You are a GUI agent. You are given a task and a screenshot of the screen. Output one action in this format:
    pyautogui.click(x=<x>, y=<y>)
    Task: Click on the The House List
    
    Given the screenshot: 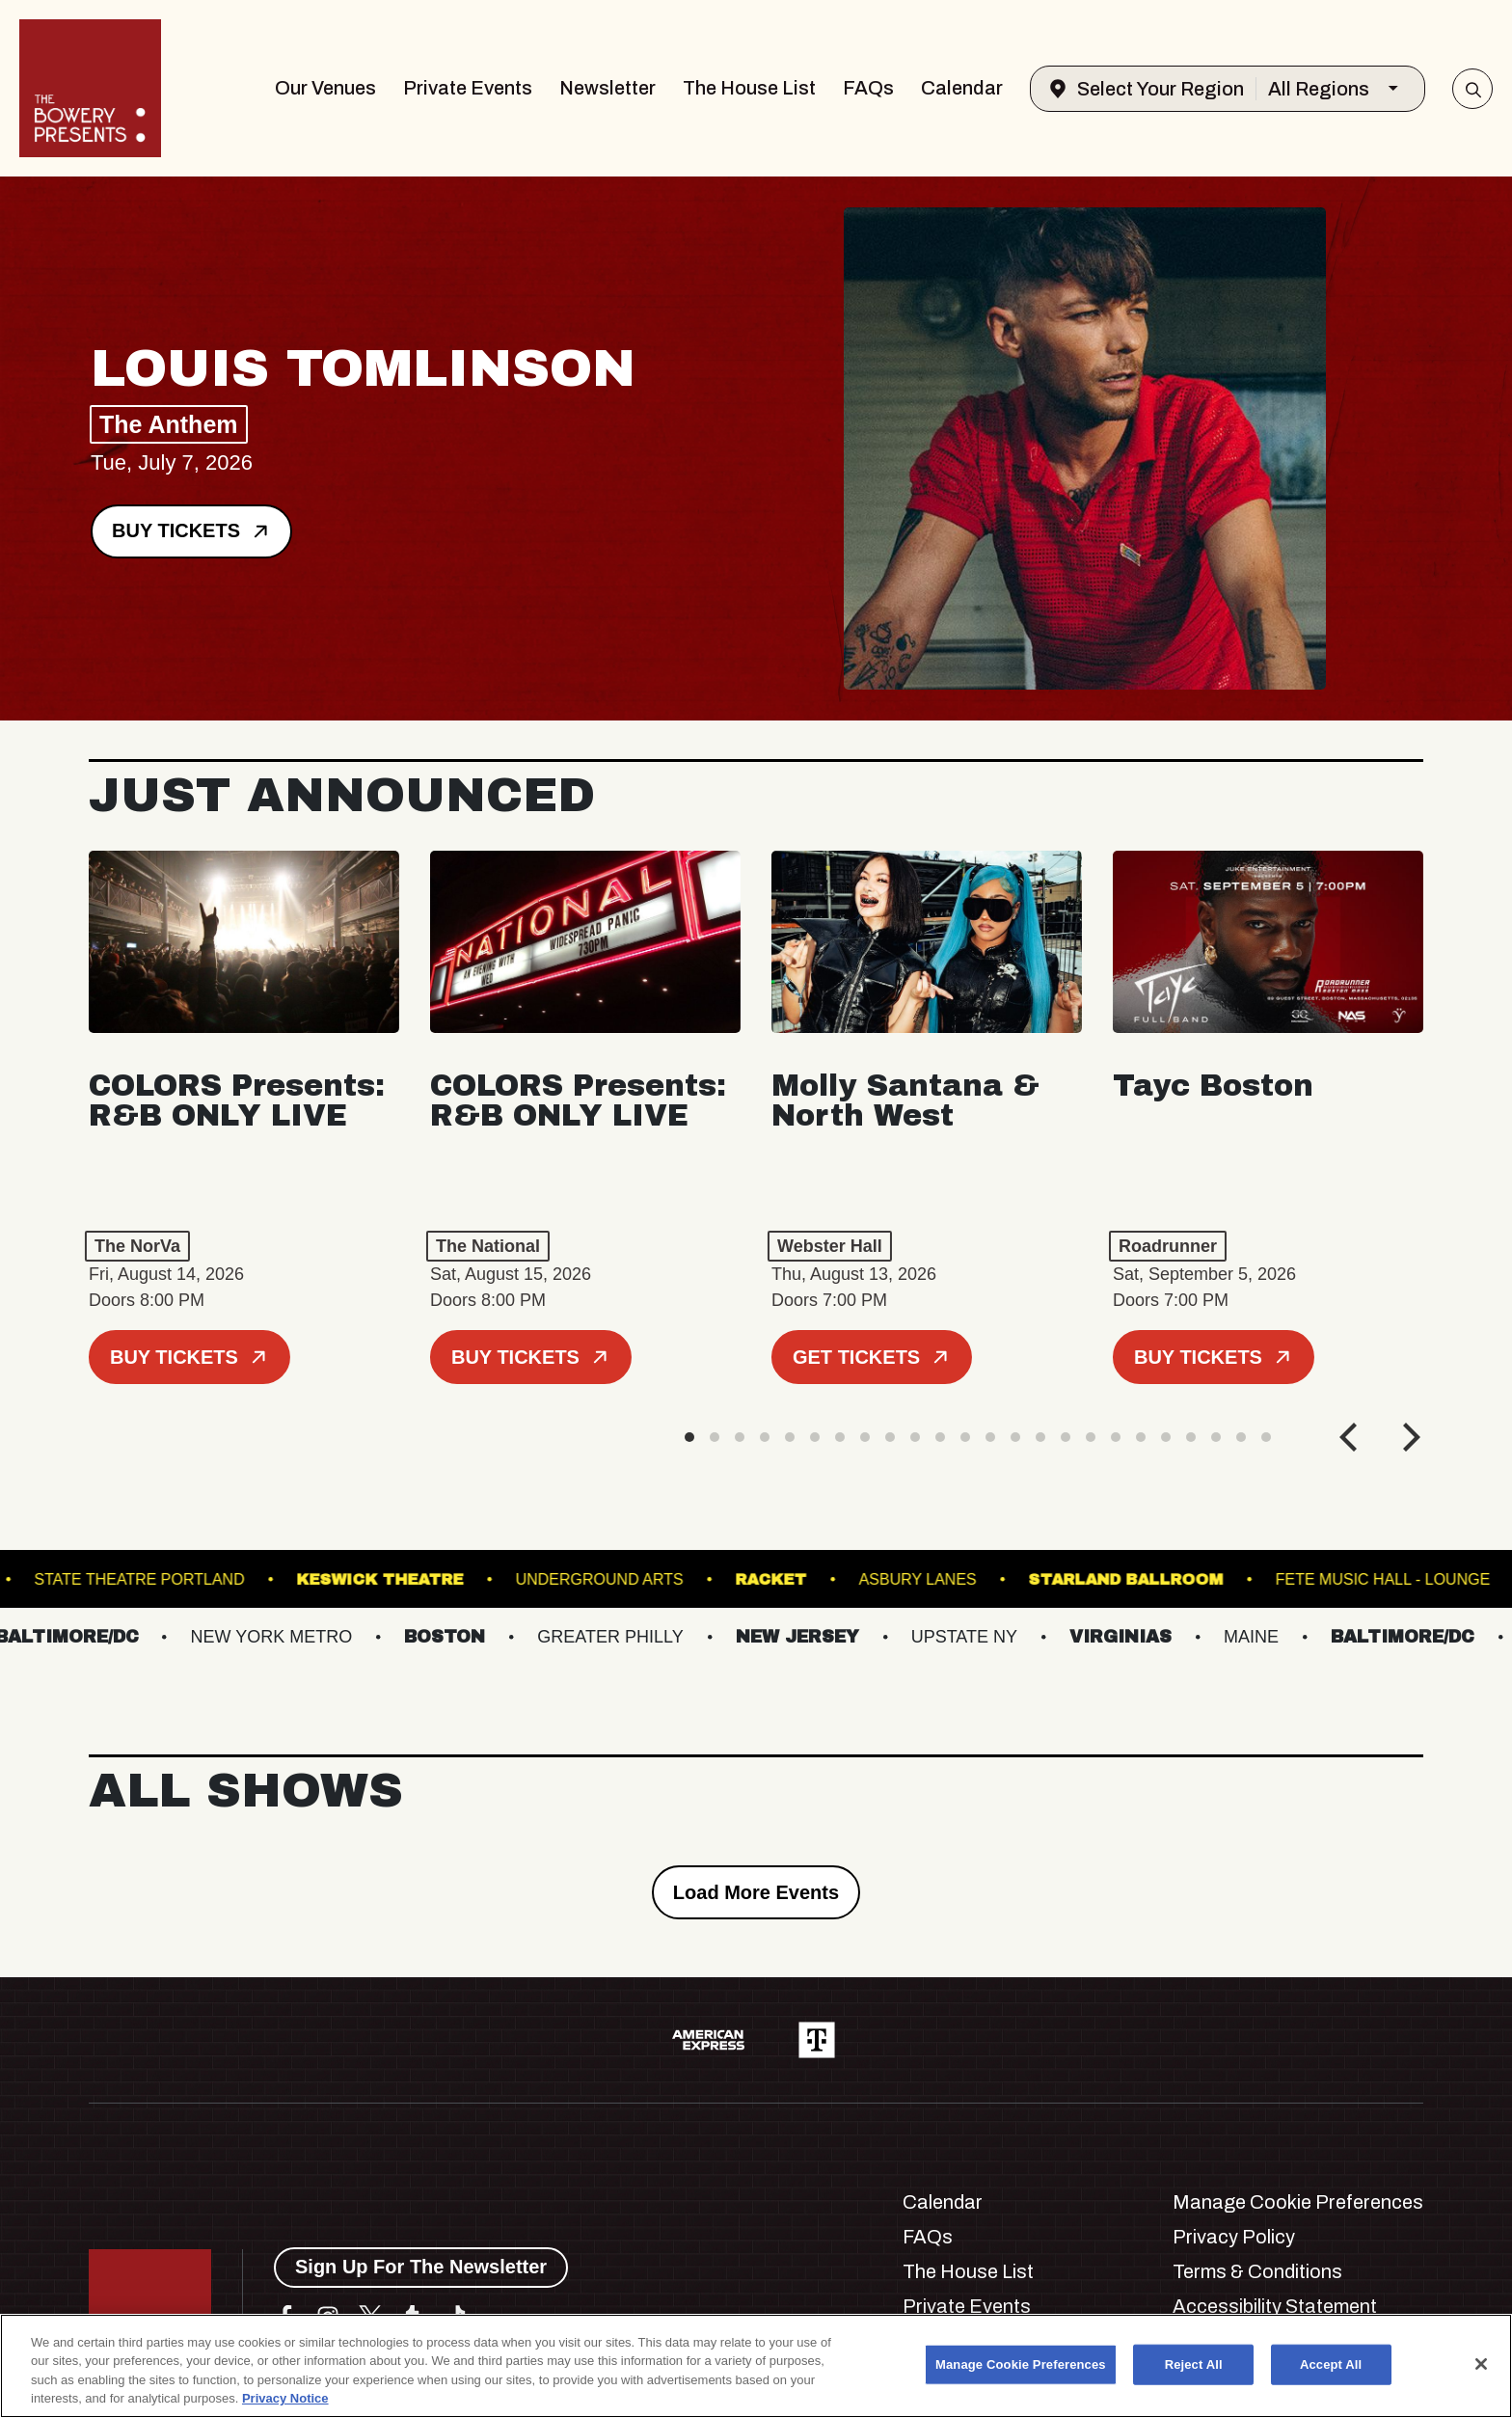 What is the action you would take?
    pyautogui.click(x=749, y=87)
    